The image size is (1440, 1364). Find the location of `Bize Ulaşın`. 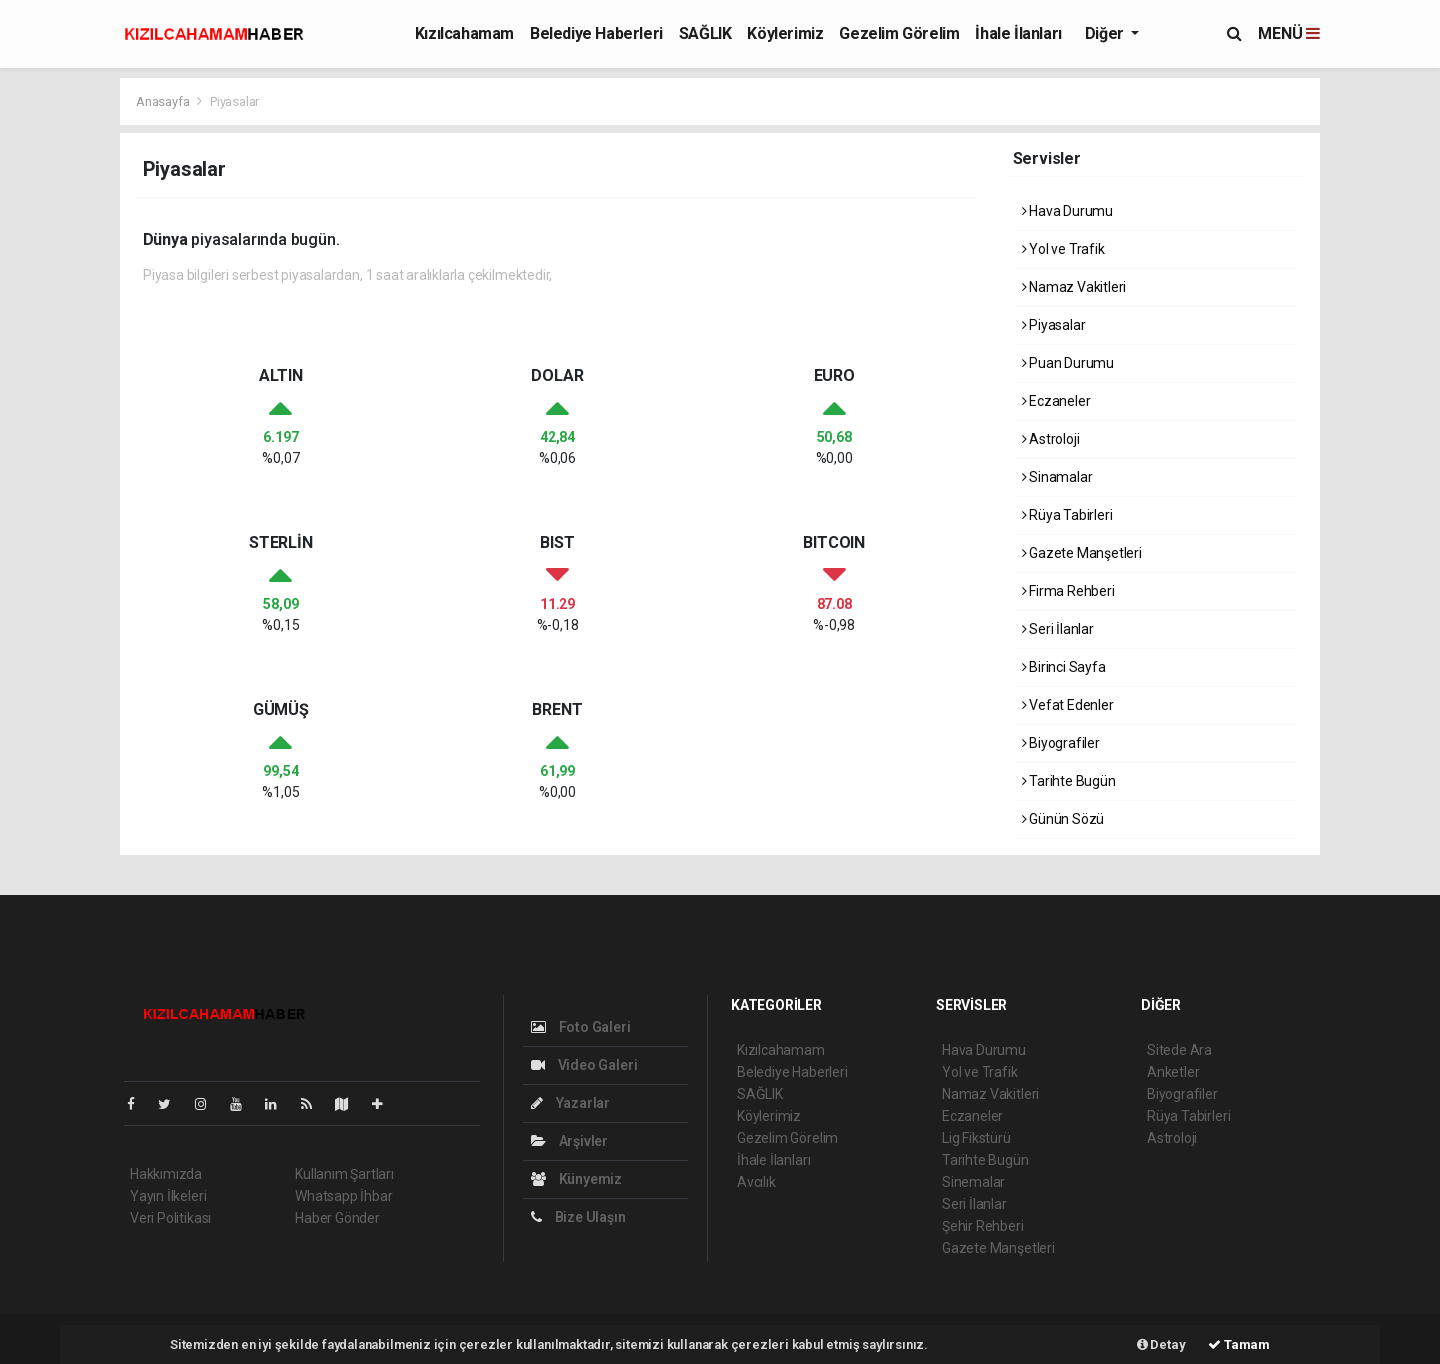

Bize Ulaşın is located at coordinates (578, 1217).